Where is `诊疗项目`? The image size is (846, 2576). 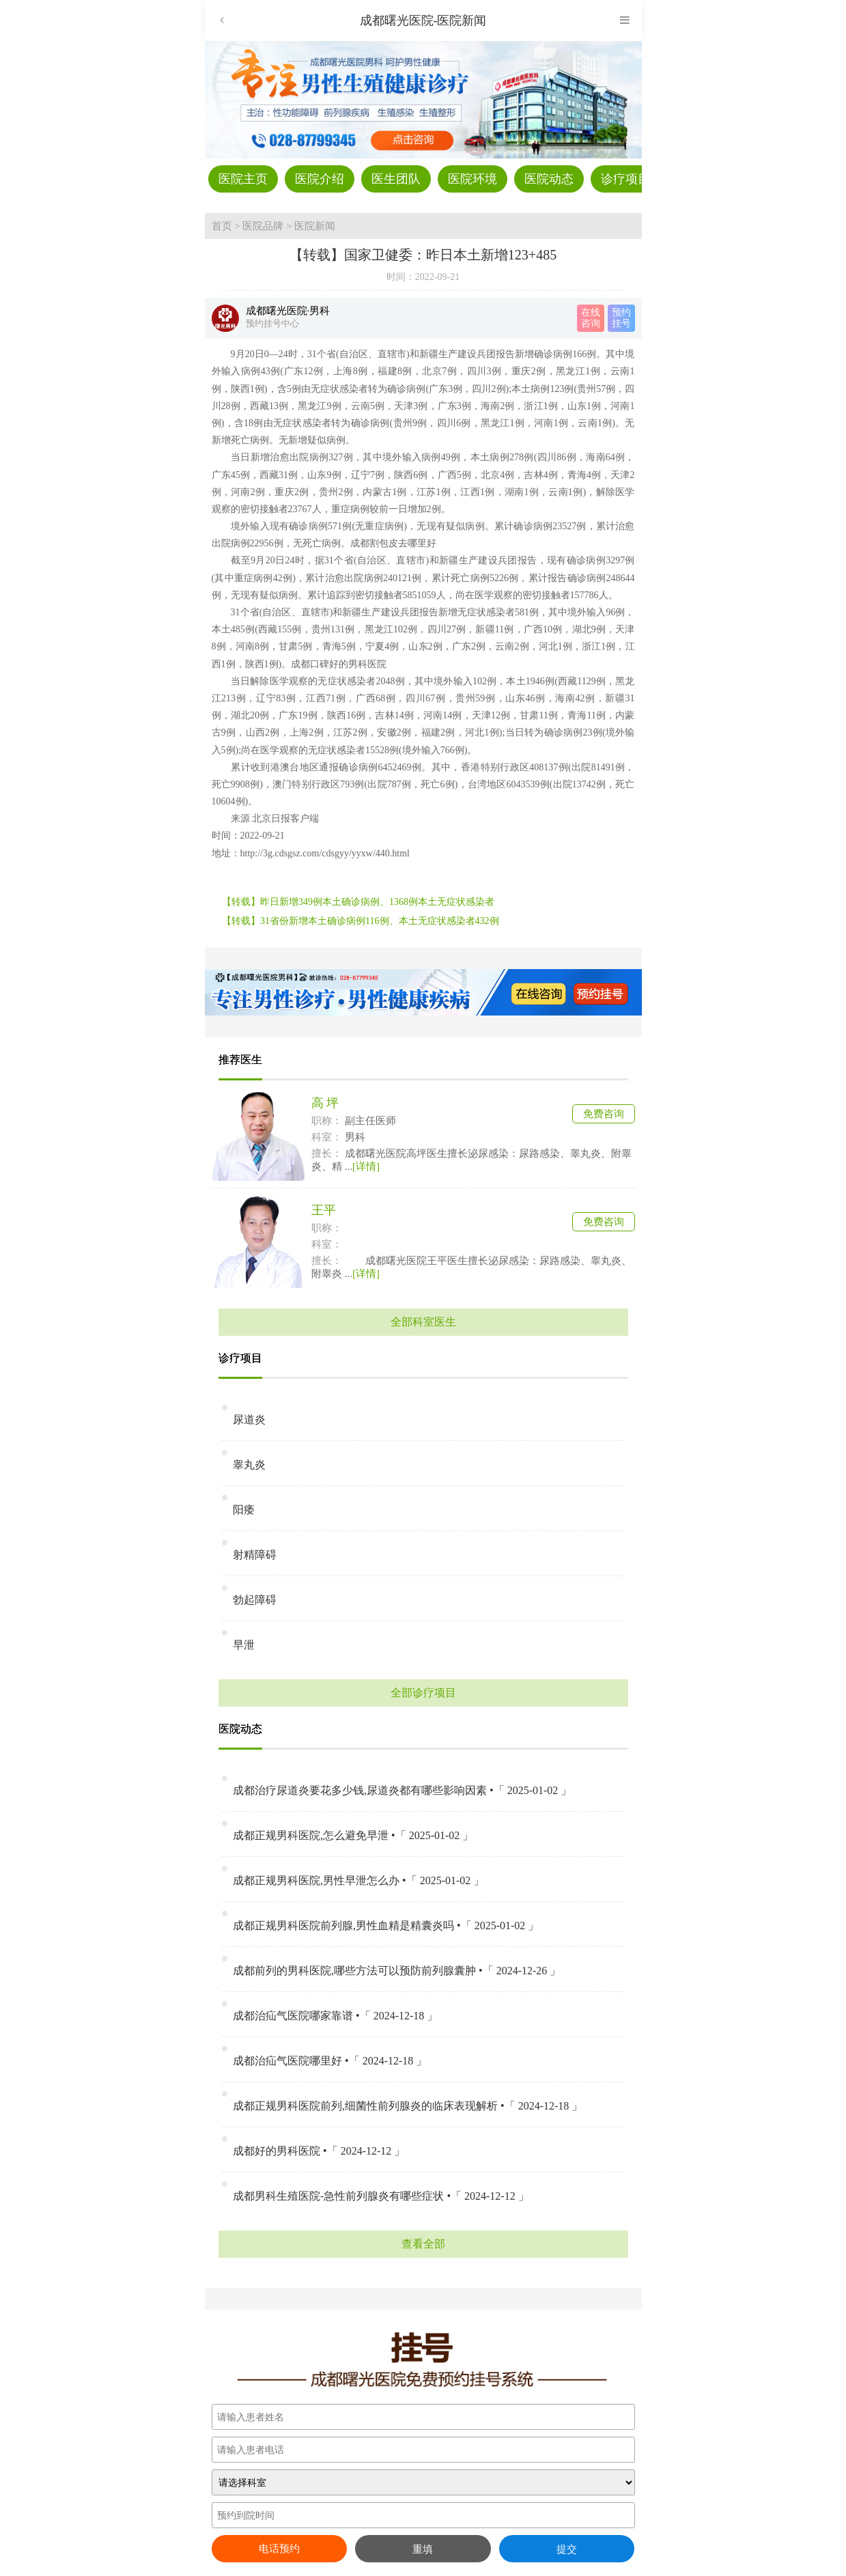
诊疗项目 is located at coordinates (625, 179).